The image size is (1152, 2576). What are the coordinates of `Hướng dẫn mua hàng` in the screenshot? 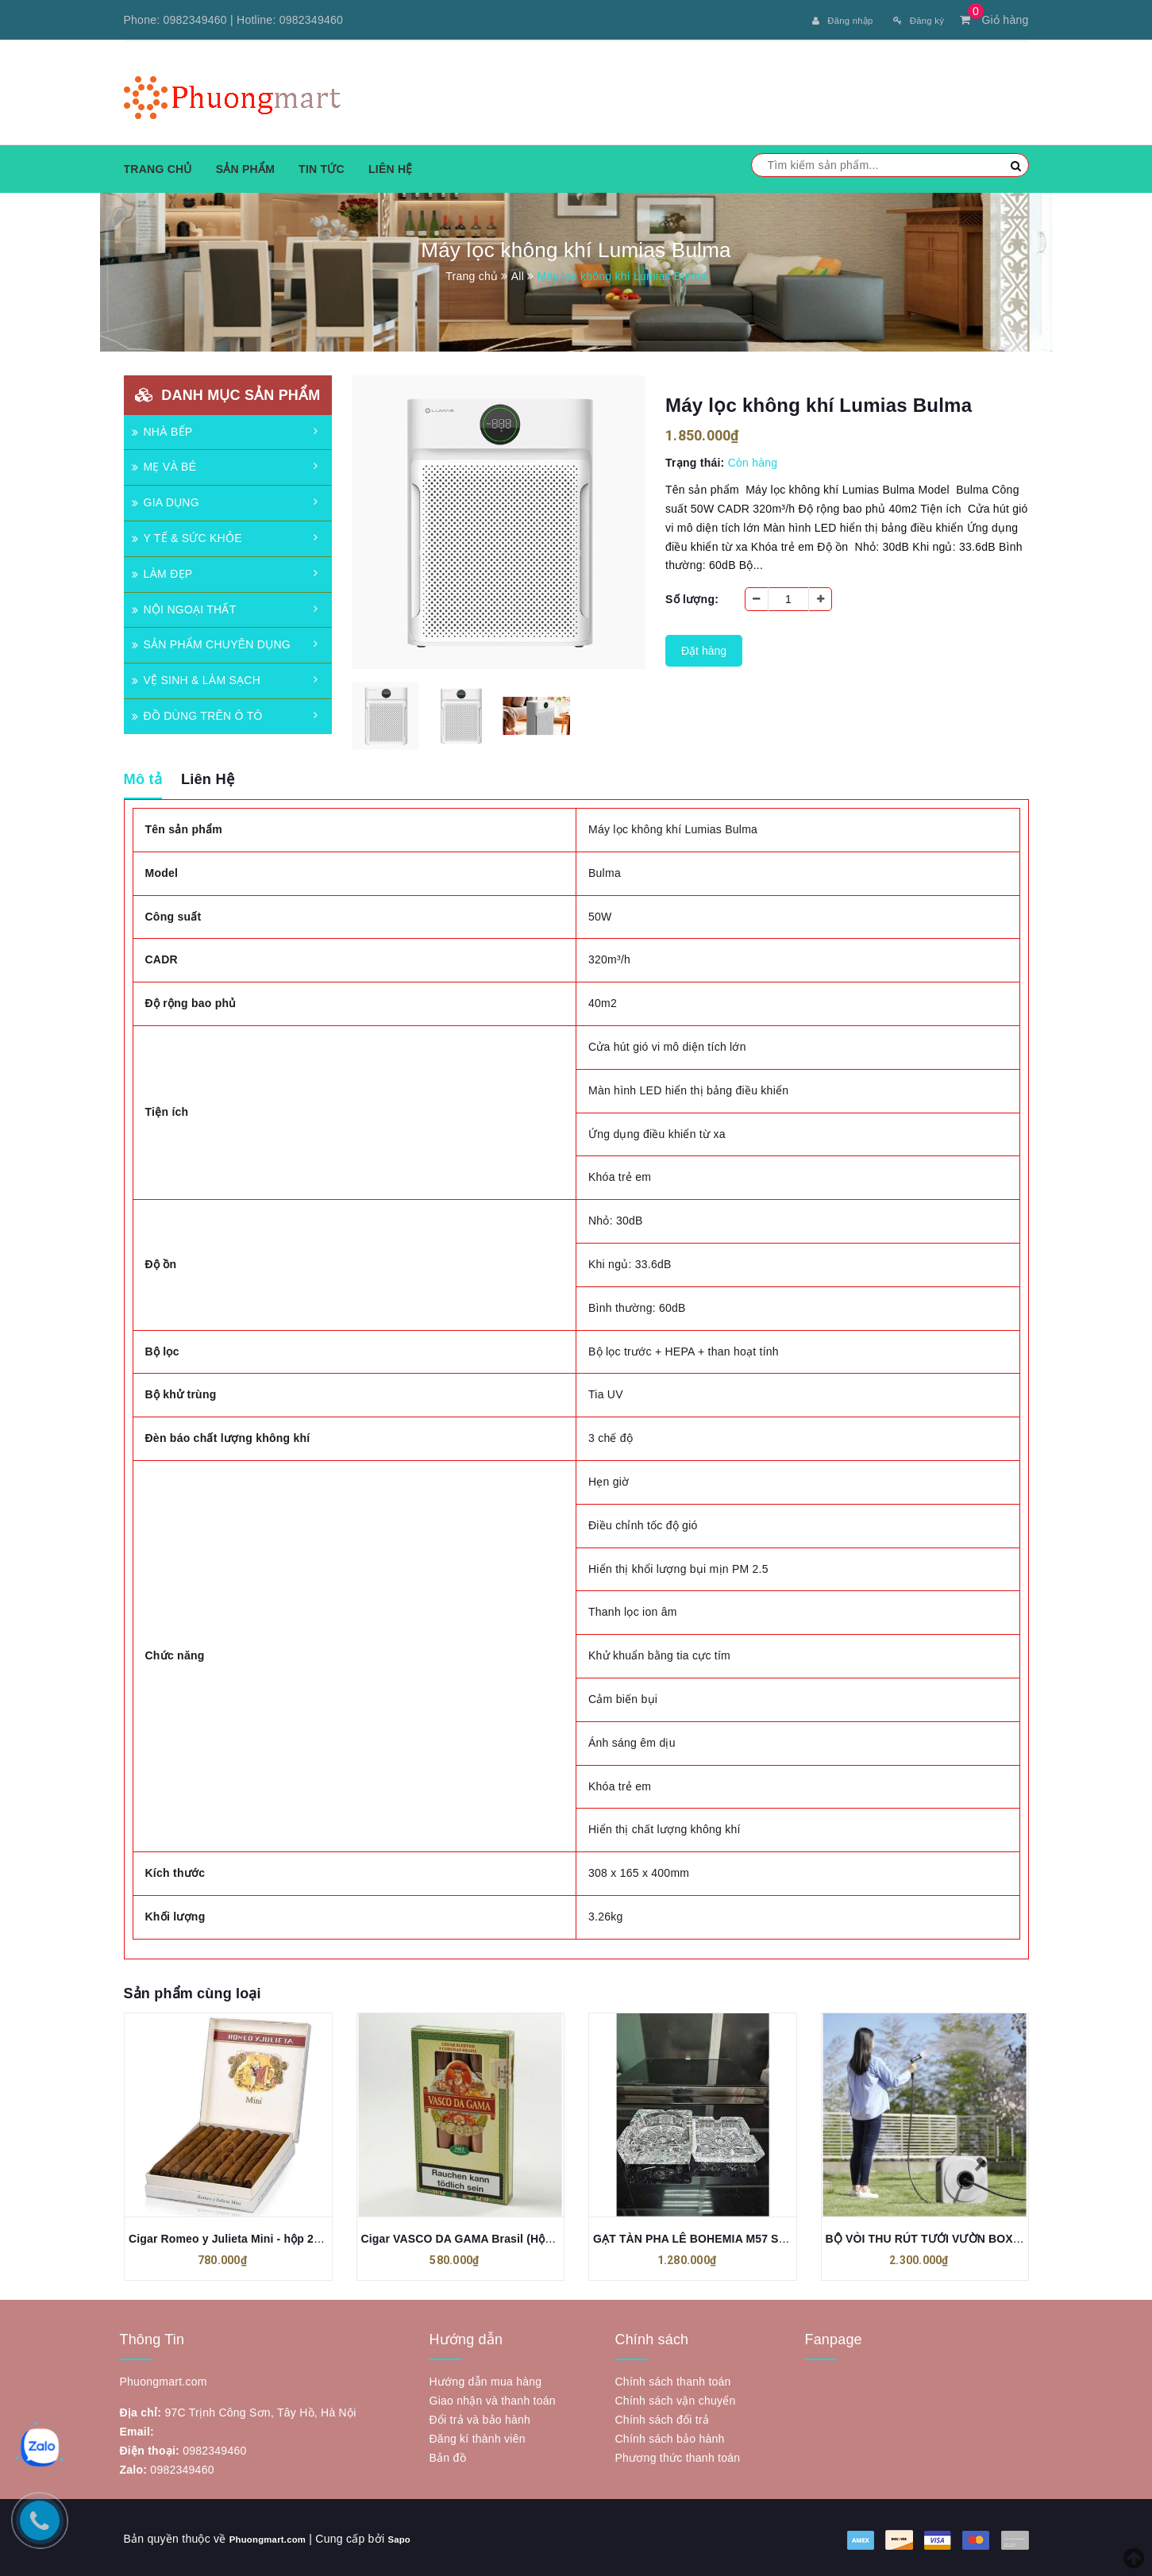 It's located at (486, 2379).